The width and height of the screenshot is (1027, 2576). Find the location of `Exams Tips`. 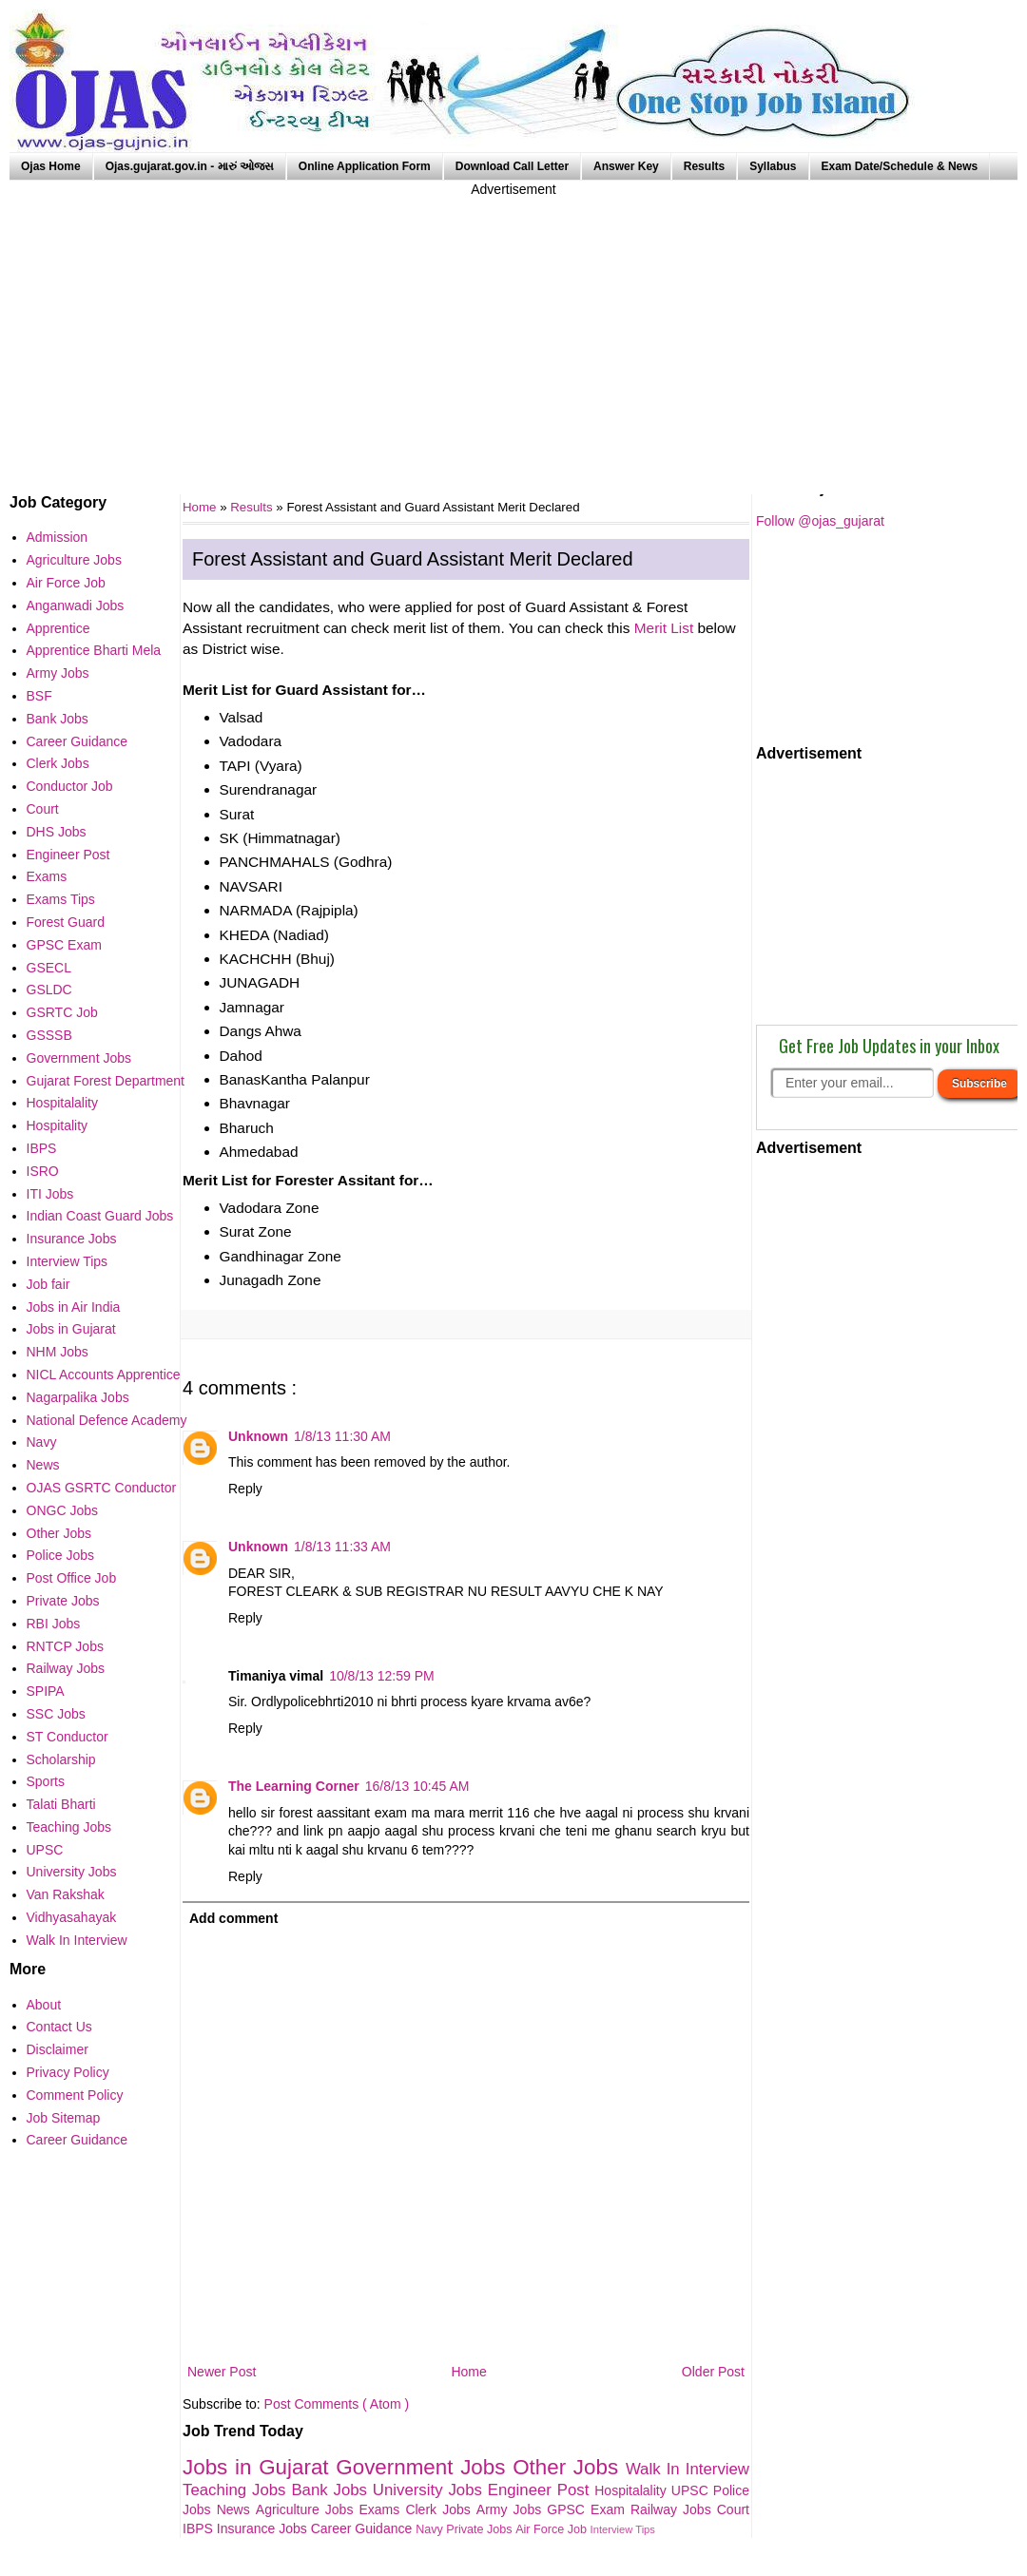

Exams Tips is located at coordinates (61, 899).